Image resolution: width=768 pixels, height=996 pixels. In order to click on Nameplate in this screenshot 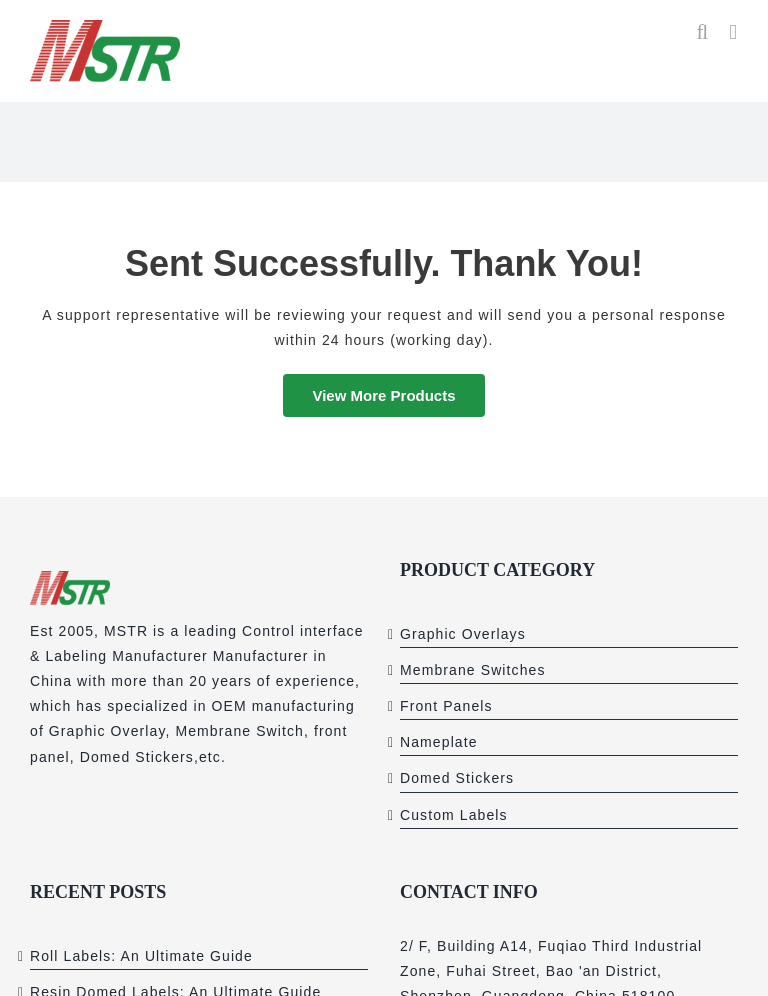, I will do `click(439, 742)`.